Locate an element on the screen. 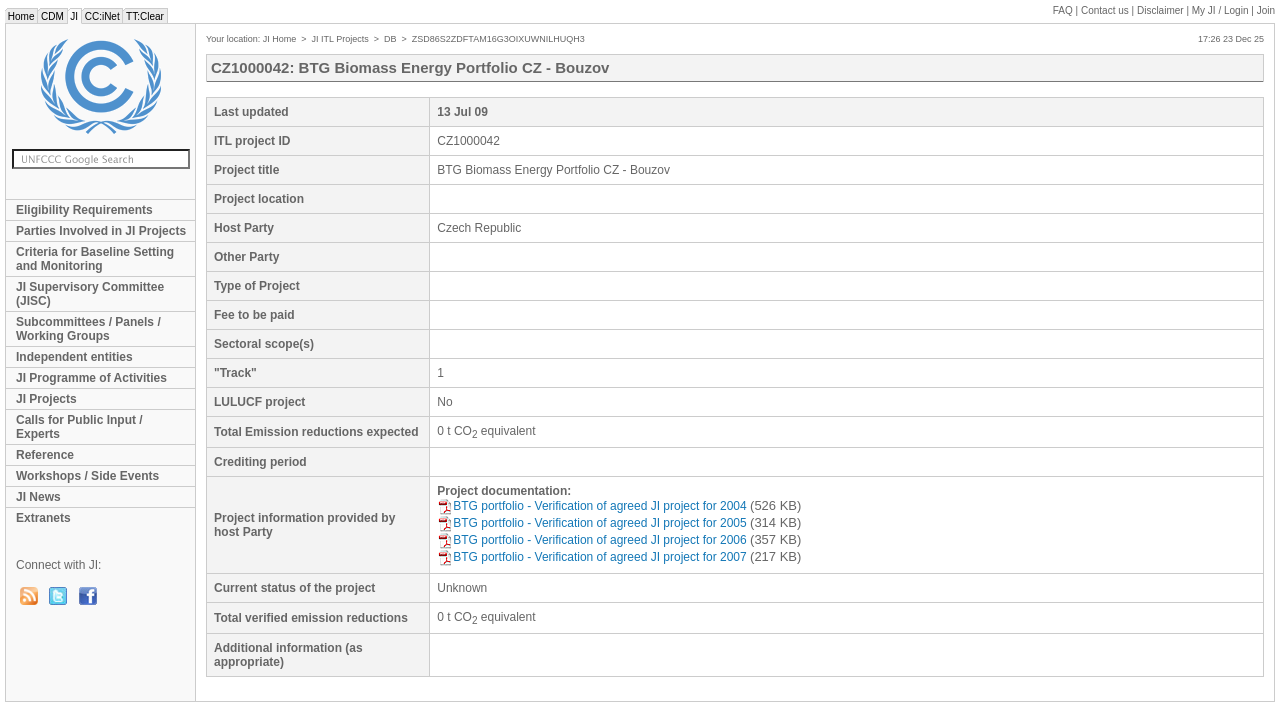 The image size is (1280, 720). Contact us is located at coordinates (1105, 10).